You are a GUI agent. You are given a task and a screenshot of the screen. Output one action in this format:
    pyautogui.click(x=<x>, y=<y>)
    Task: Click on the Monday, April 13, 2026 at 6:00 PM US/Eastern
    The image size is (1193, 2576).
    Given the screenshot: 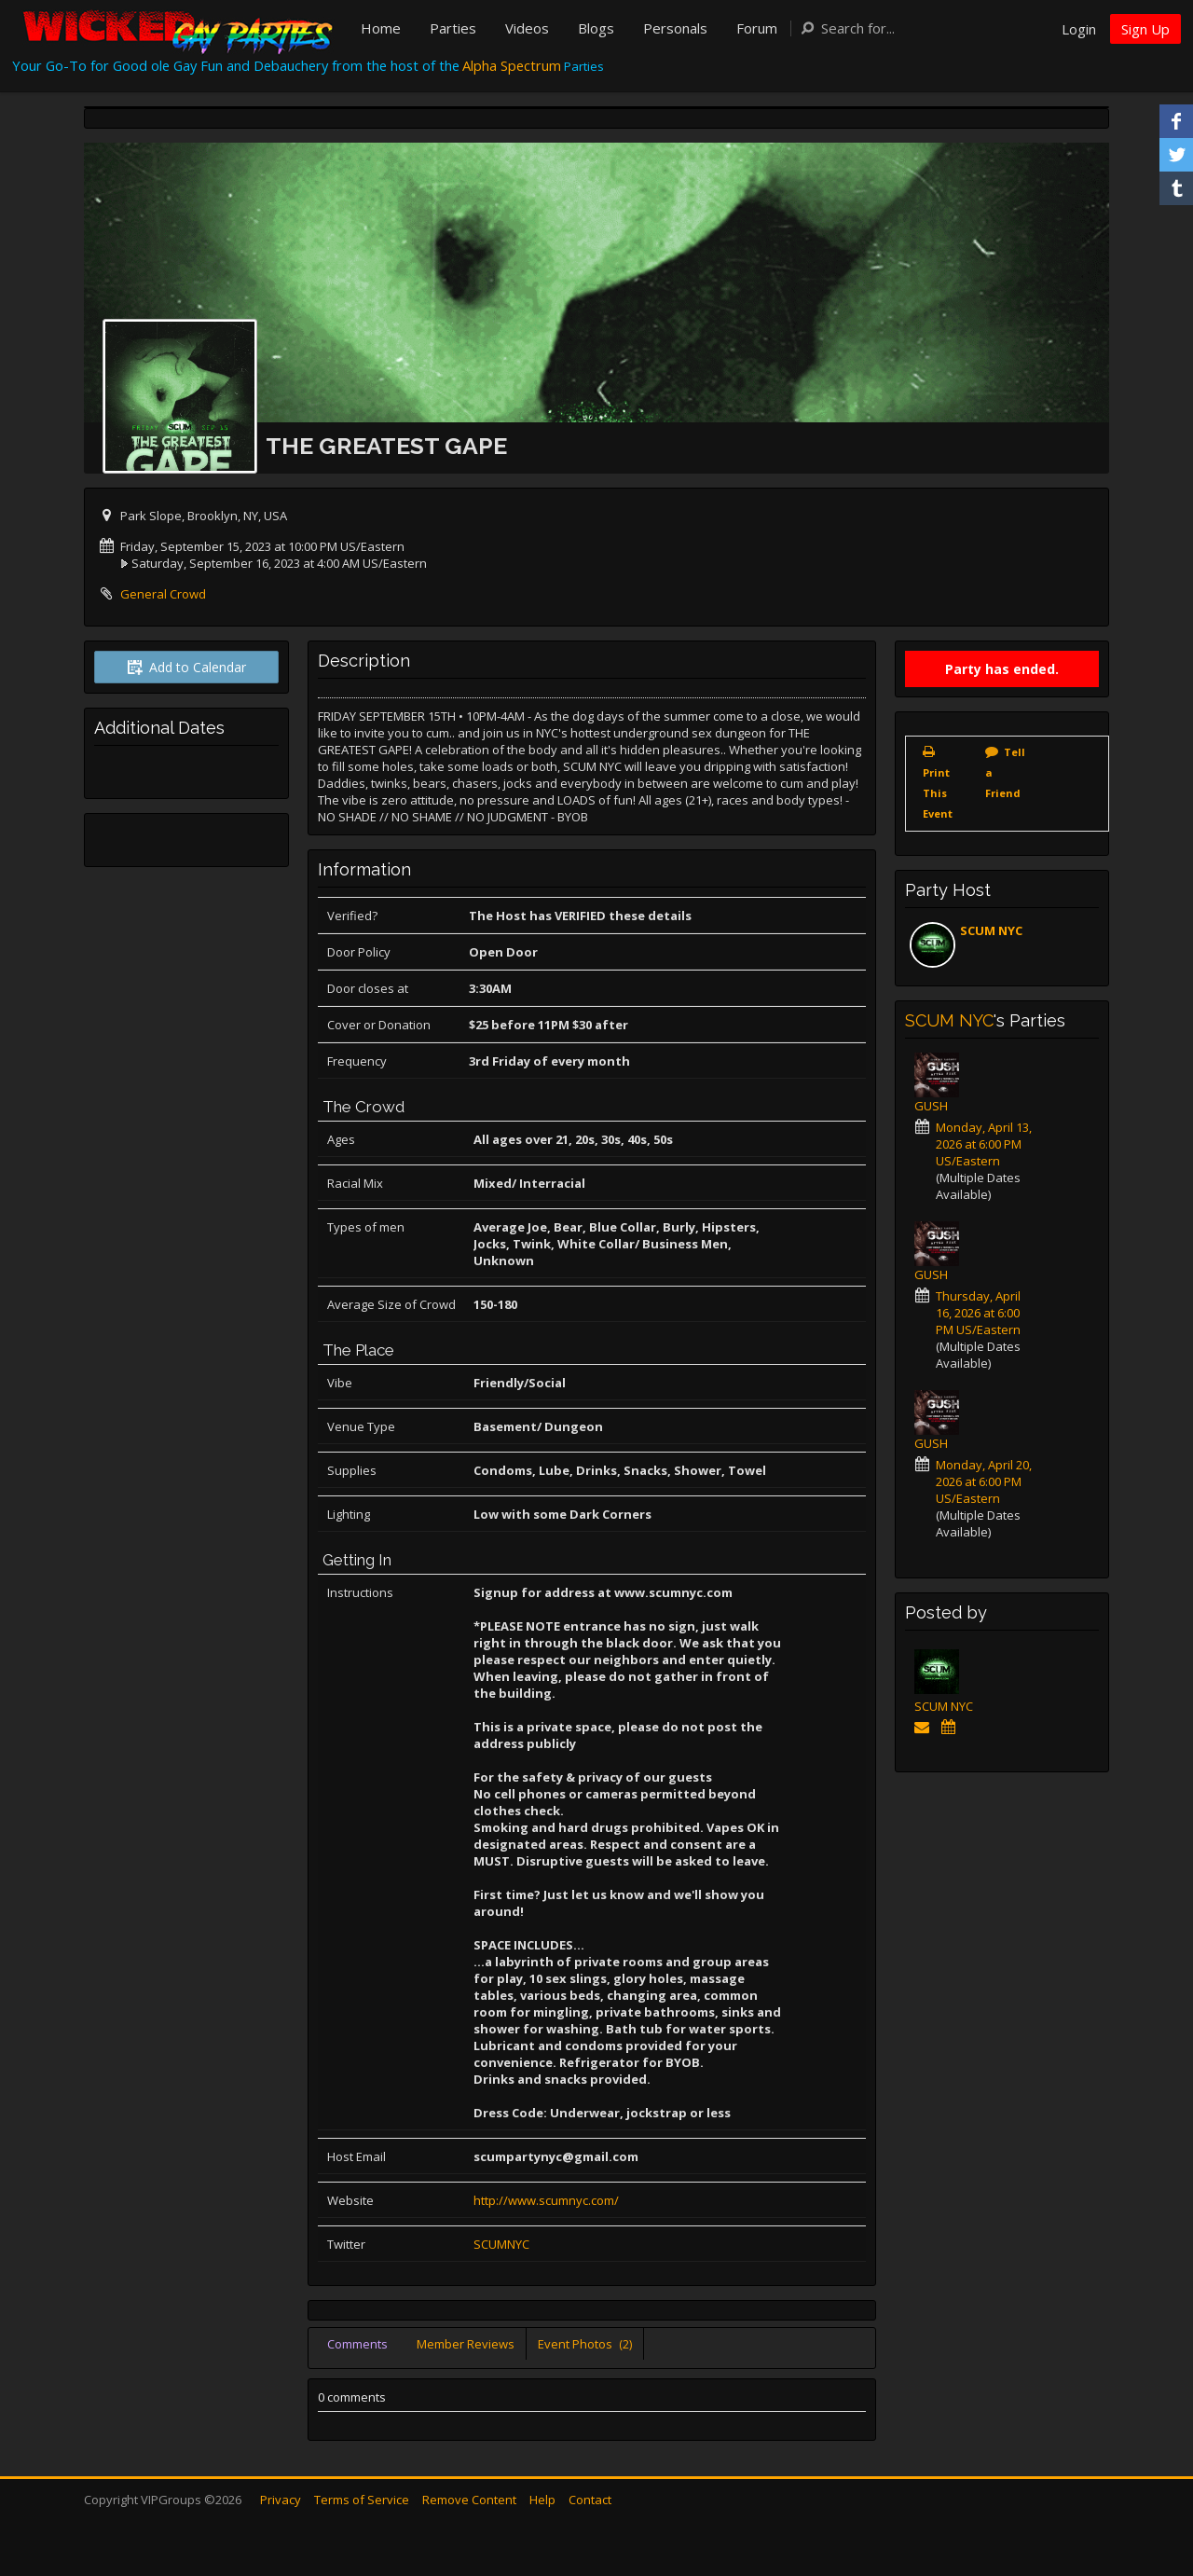 What is the action you would take?
    pyautogui.click(x=984, y=1144)
    